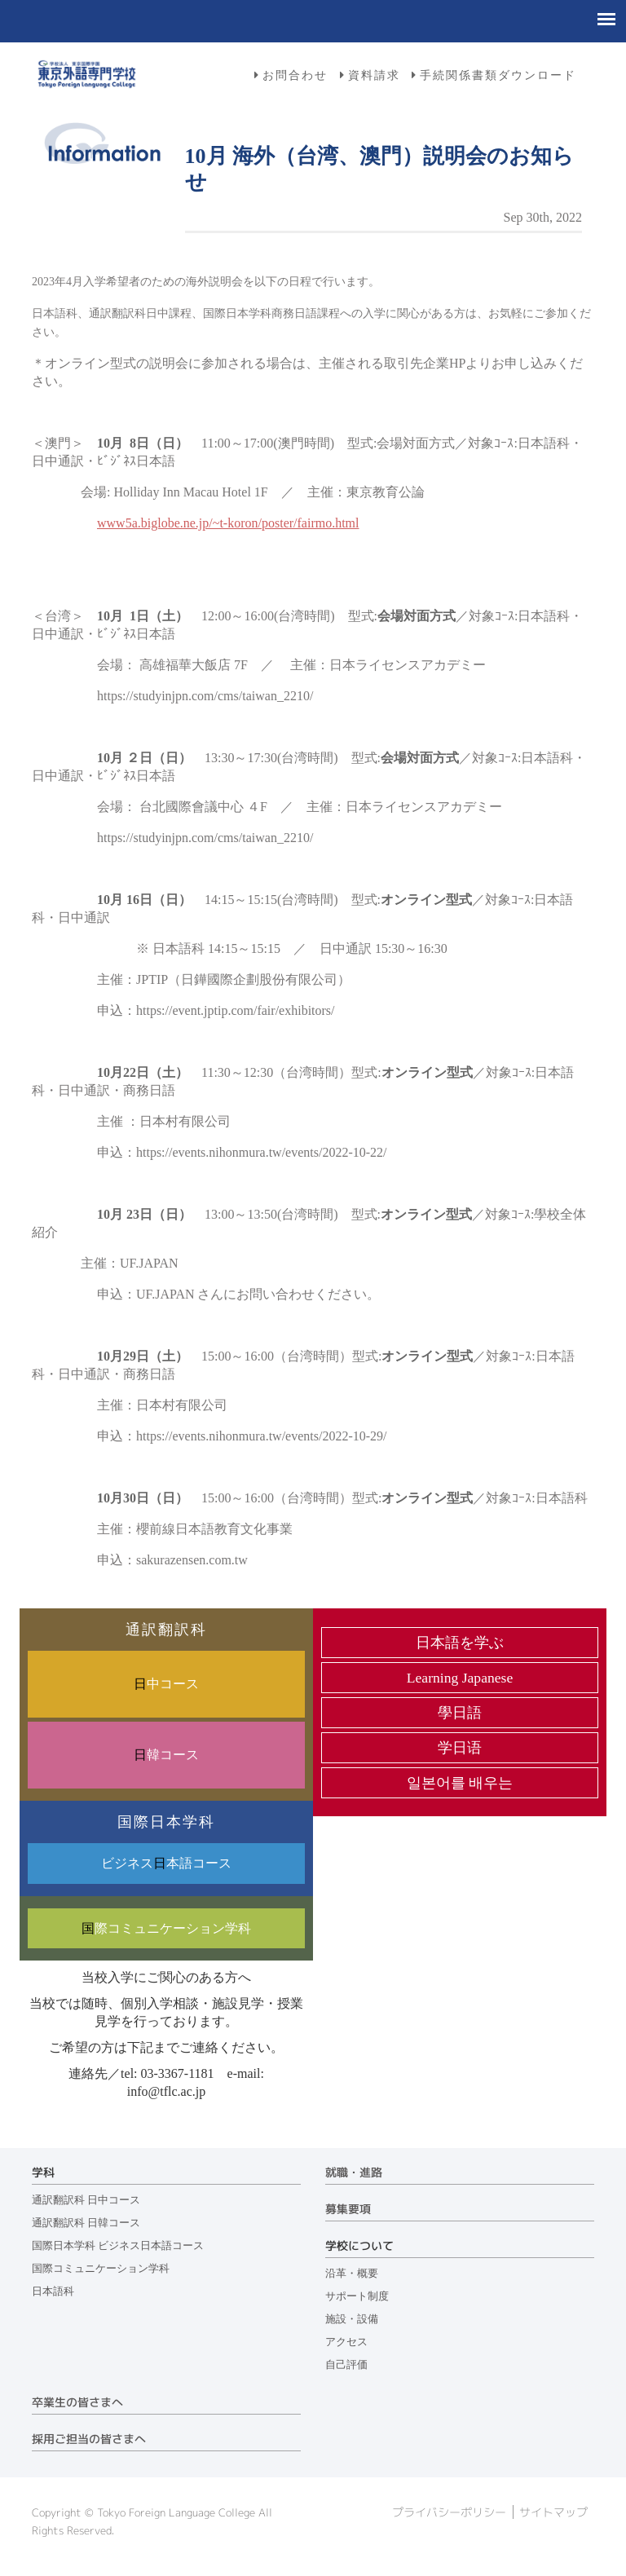 The height and width of the screenshot is (2576, 626). I want to click on 際コミュニケーション, so click(166, 1928).